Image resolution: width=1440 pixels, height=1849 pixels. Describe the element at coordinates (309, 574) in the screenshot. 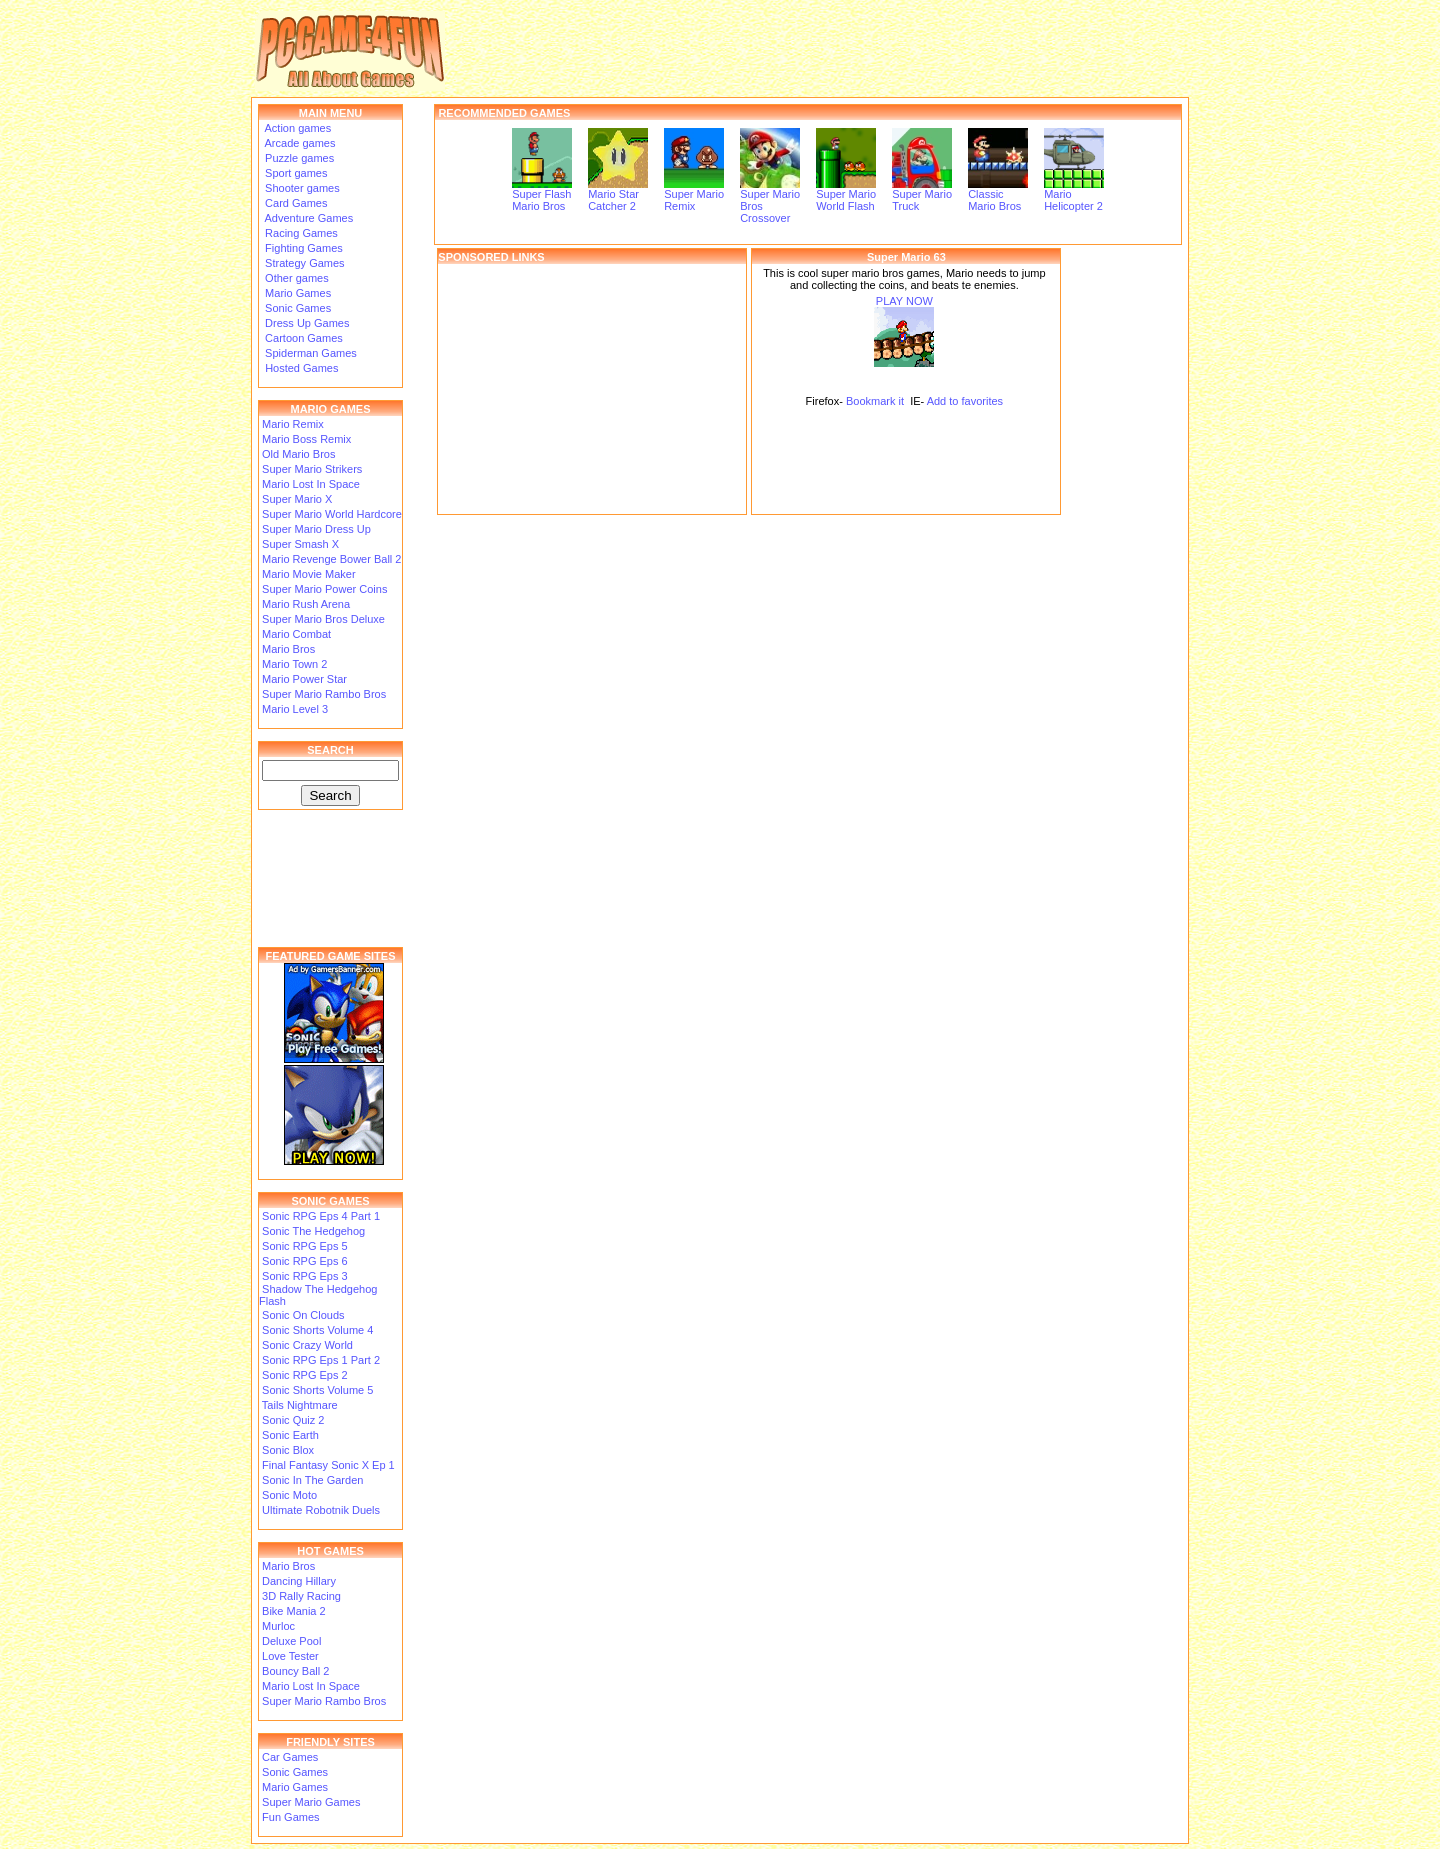

I see `Mario Movie Maker` at that location.